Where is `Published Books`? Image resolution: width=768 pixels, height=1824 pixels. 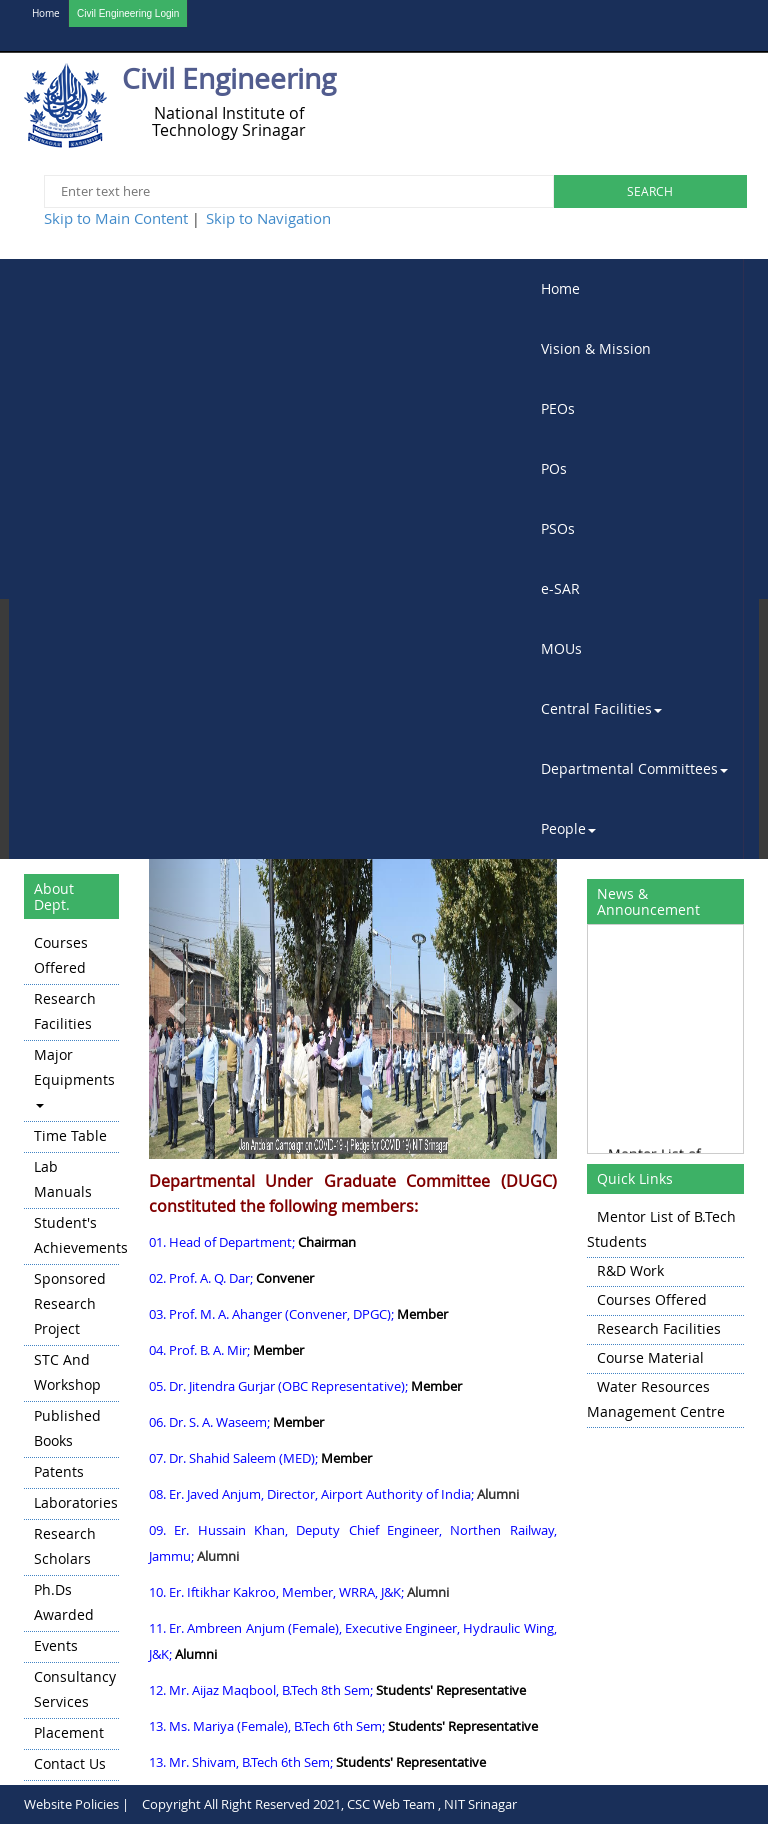
Published Books is located at coordinates (67, 1428).